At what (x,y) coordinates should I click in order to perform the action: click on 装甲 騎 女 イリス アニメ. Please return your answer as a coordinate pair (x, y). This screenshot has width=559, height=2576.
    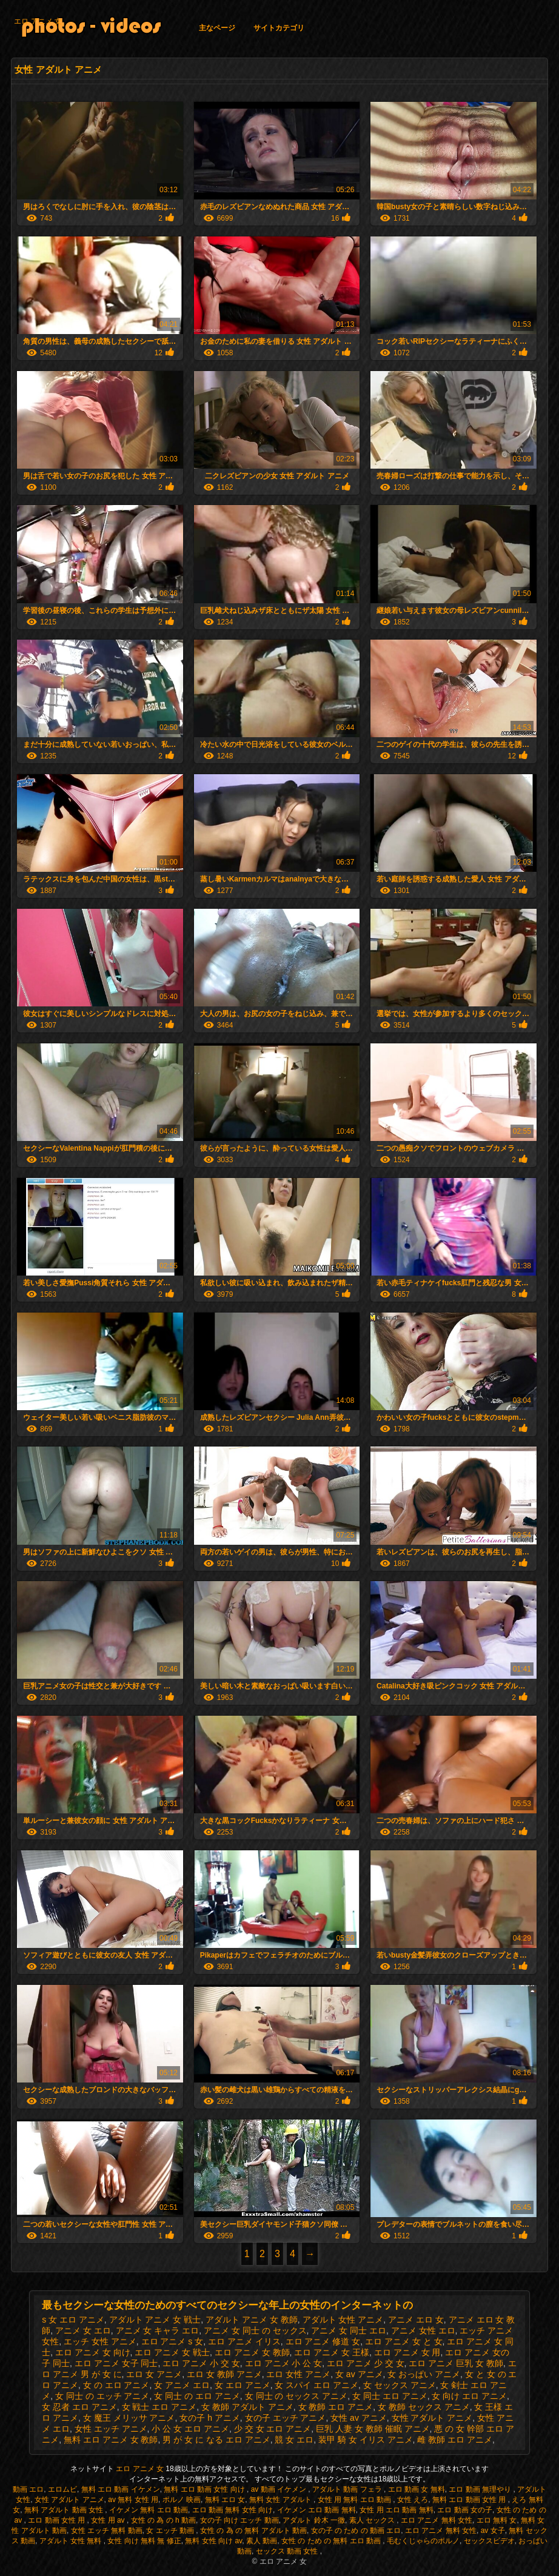
    Looking at the image, I should click on (365, 2439).